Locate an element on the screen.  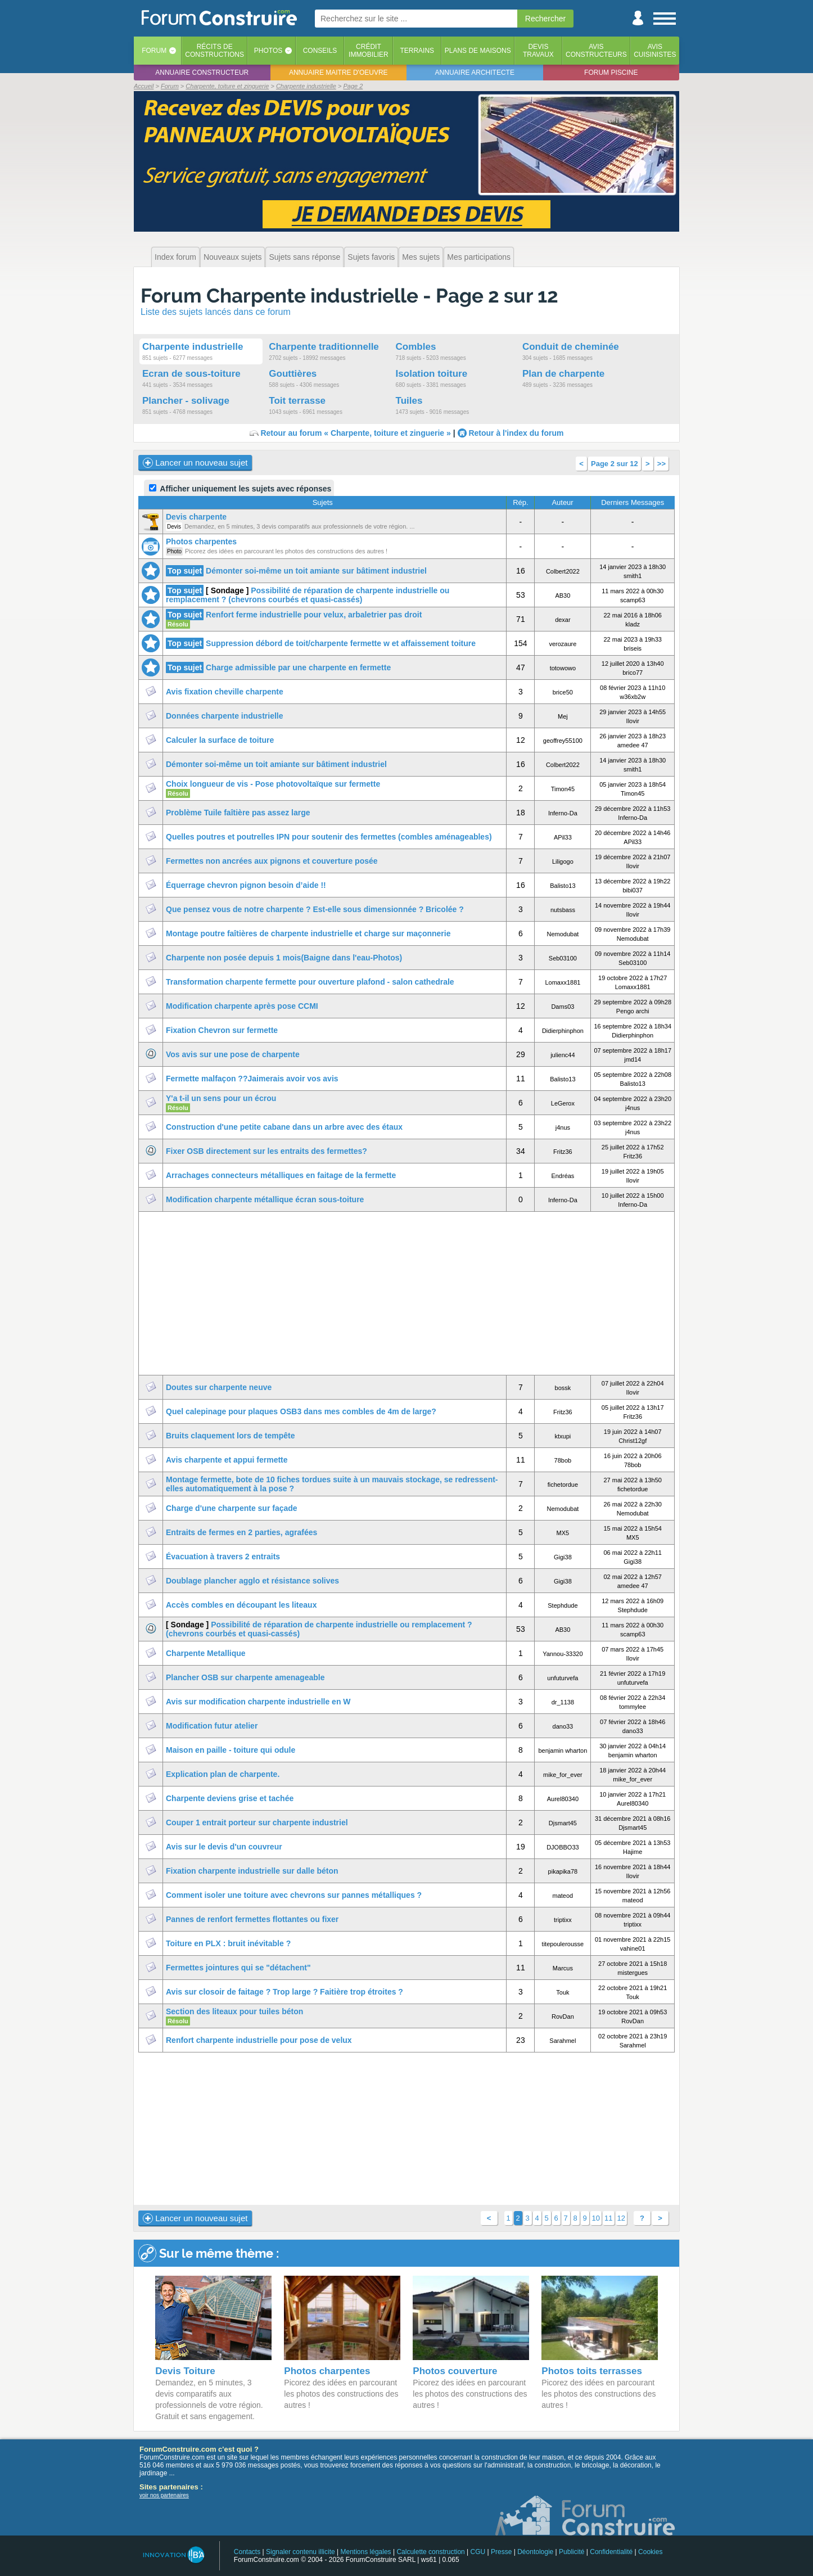
Déontologie is located at coordinates (535, 2552).